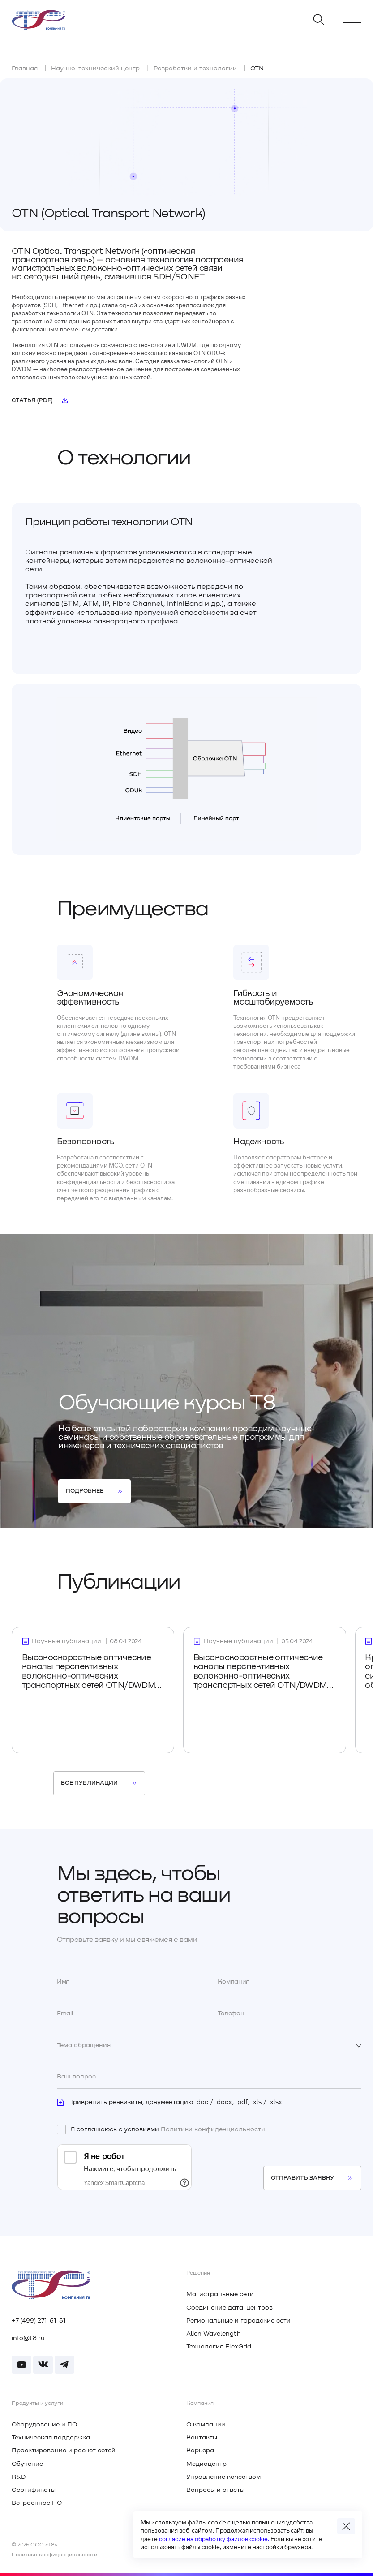 The height and width of the screenshot is (2576, 373). I want to click on О компании, so click(205, 2424).